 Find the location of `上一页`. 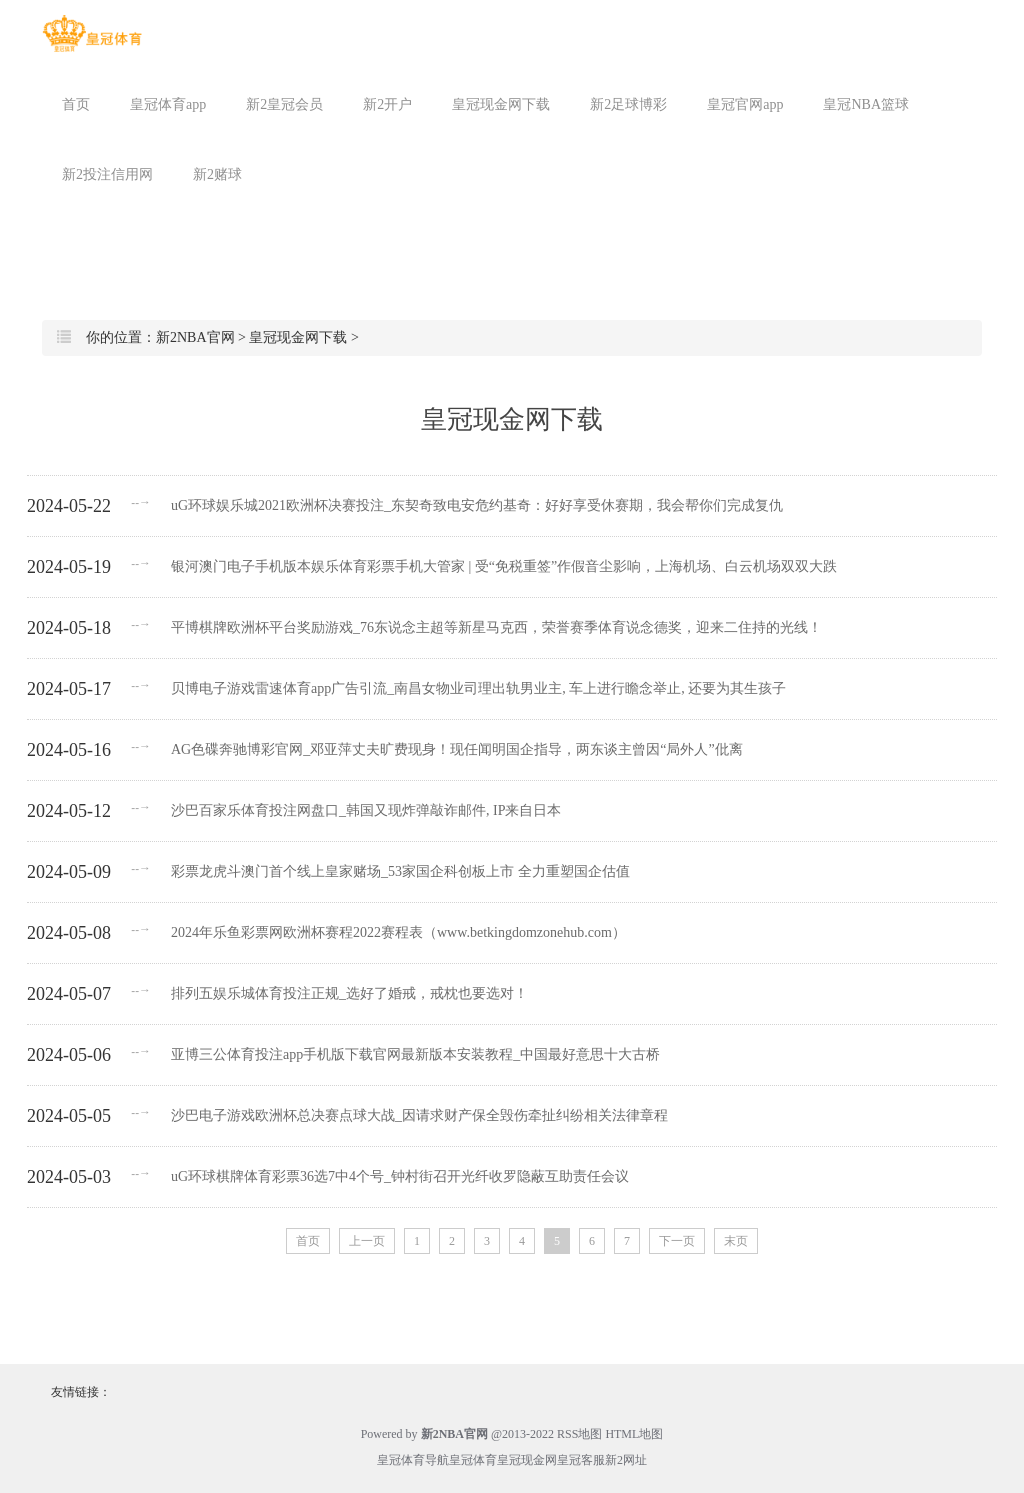

上一页 is located at coordinates (367, 1241).